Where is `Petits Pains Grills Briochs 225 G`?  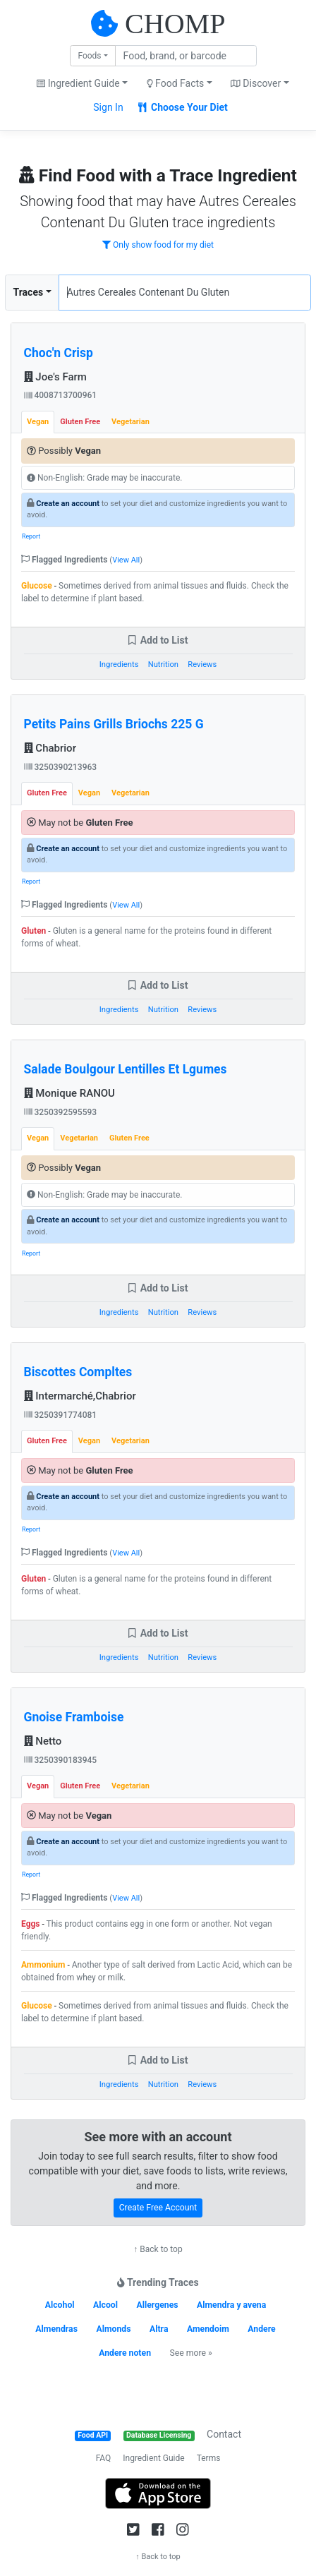
Petits Pains Grills Briochs 225 G is located at coordinates (114, 724).